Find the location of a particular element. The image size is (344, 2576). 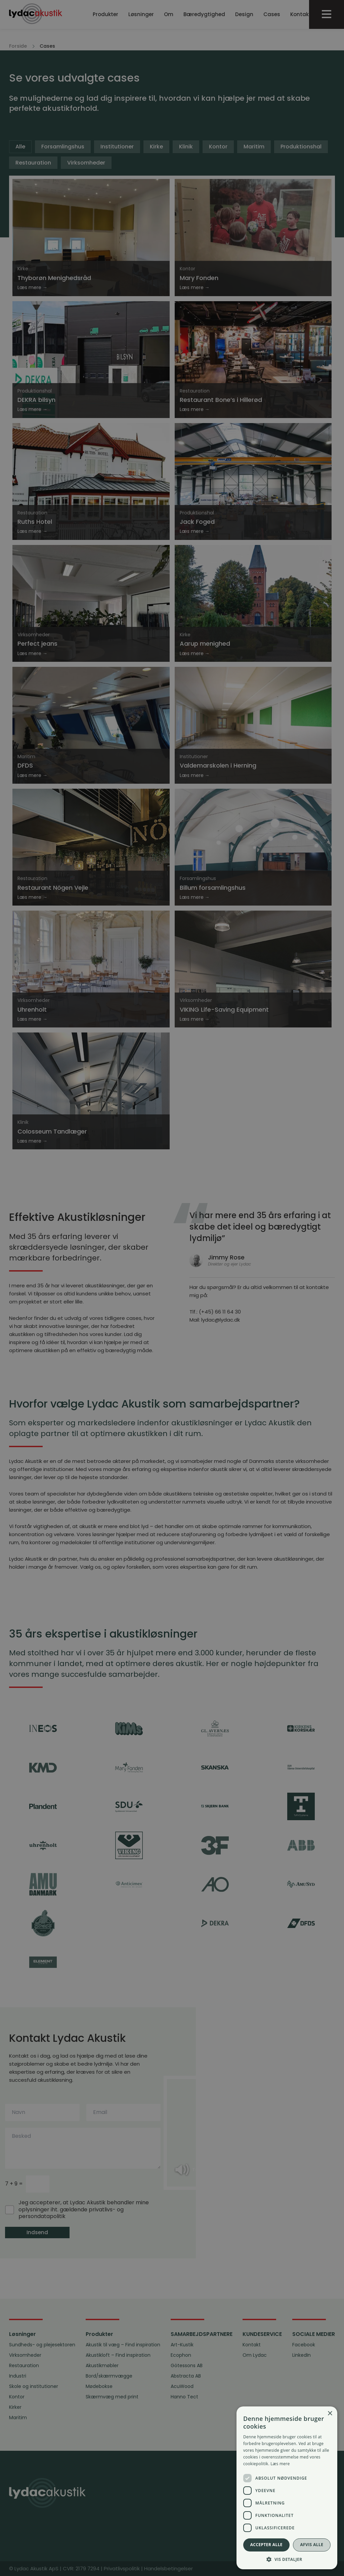

× [button] is located at coordinates (329, 2413).